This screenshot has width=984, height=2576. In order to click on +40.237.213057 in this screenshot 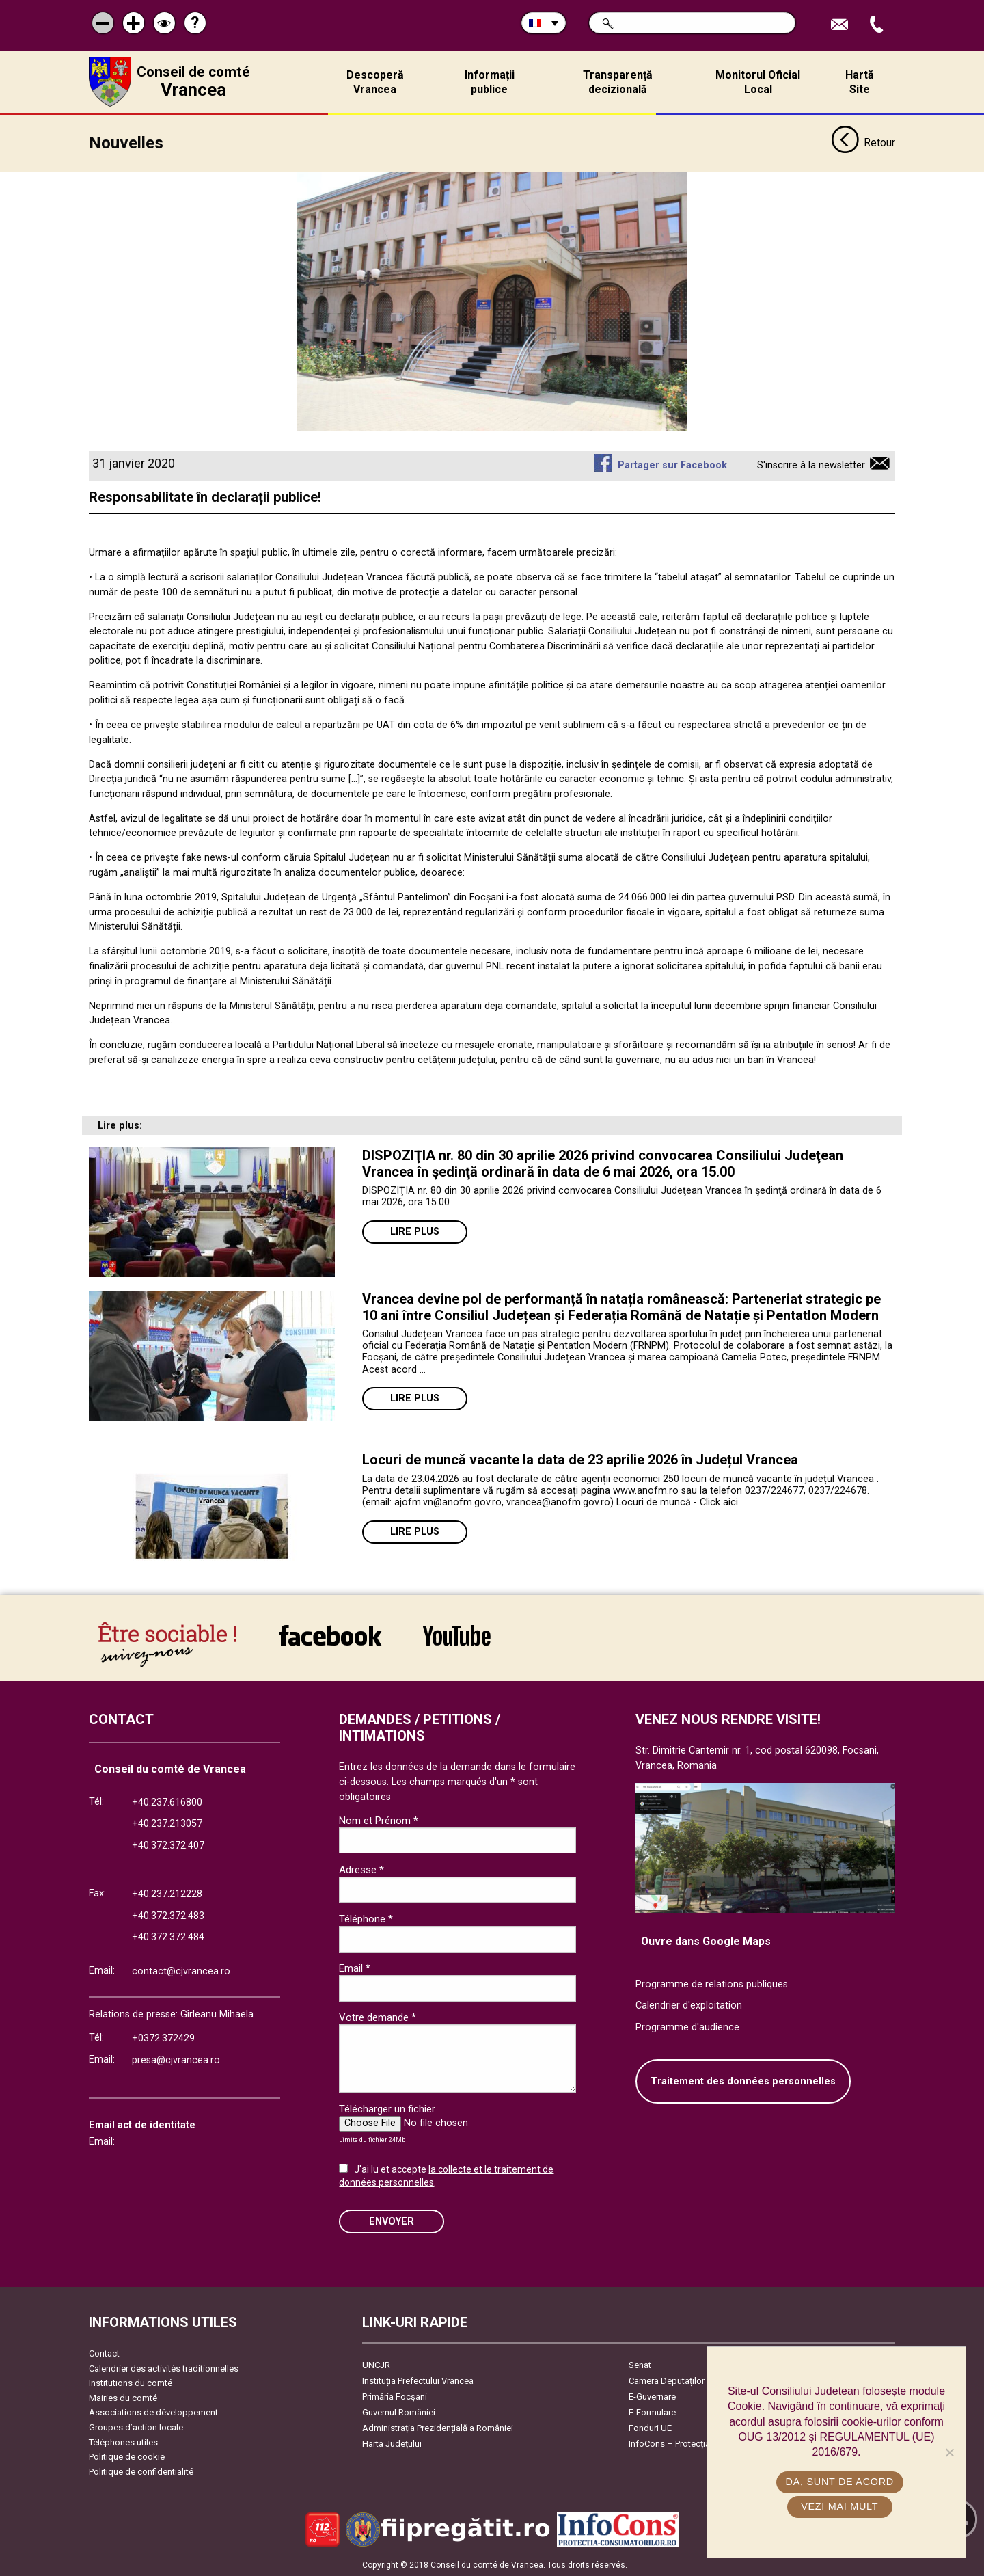, I will do `click(167, 1822)`.